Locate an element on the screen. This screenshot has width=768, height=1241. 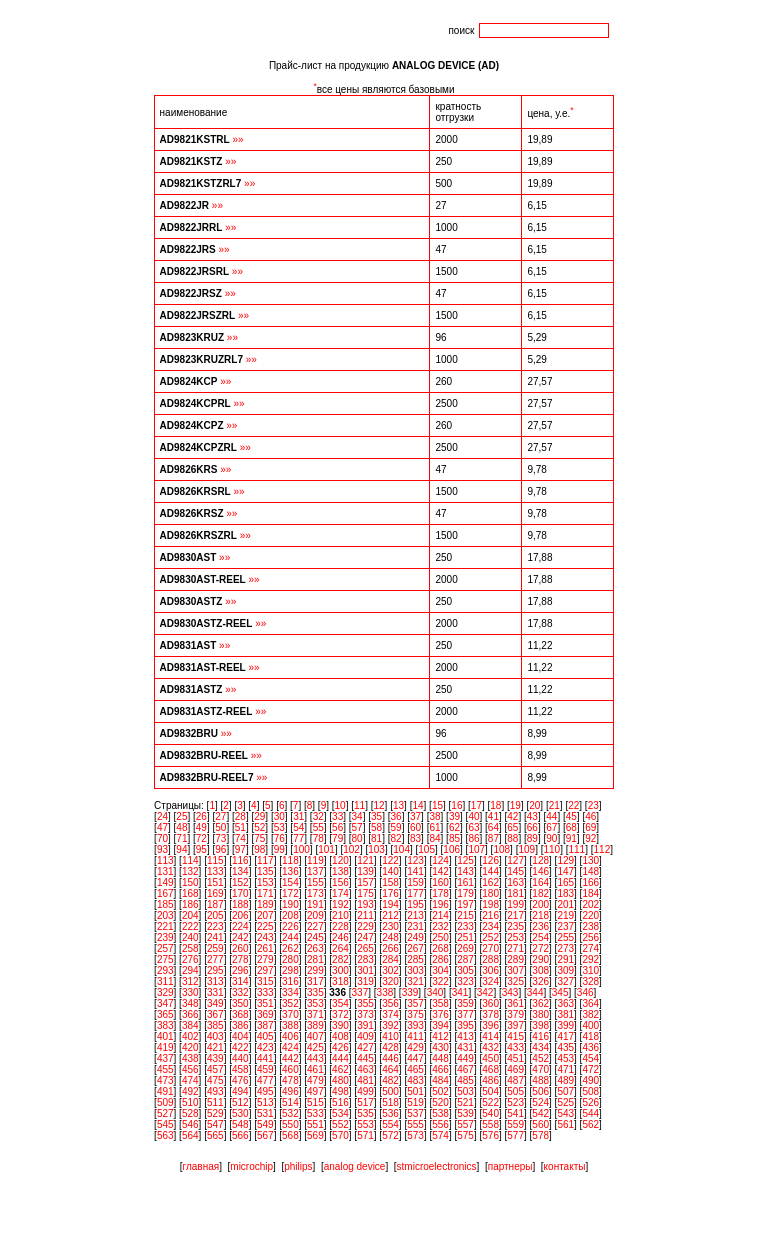
191 is located at coordinates (315, 904).